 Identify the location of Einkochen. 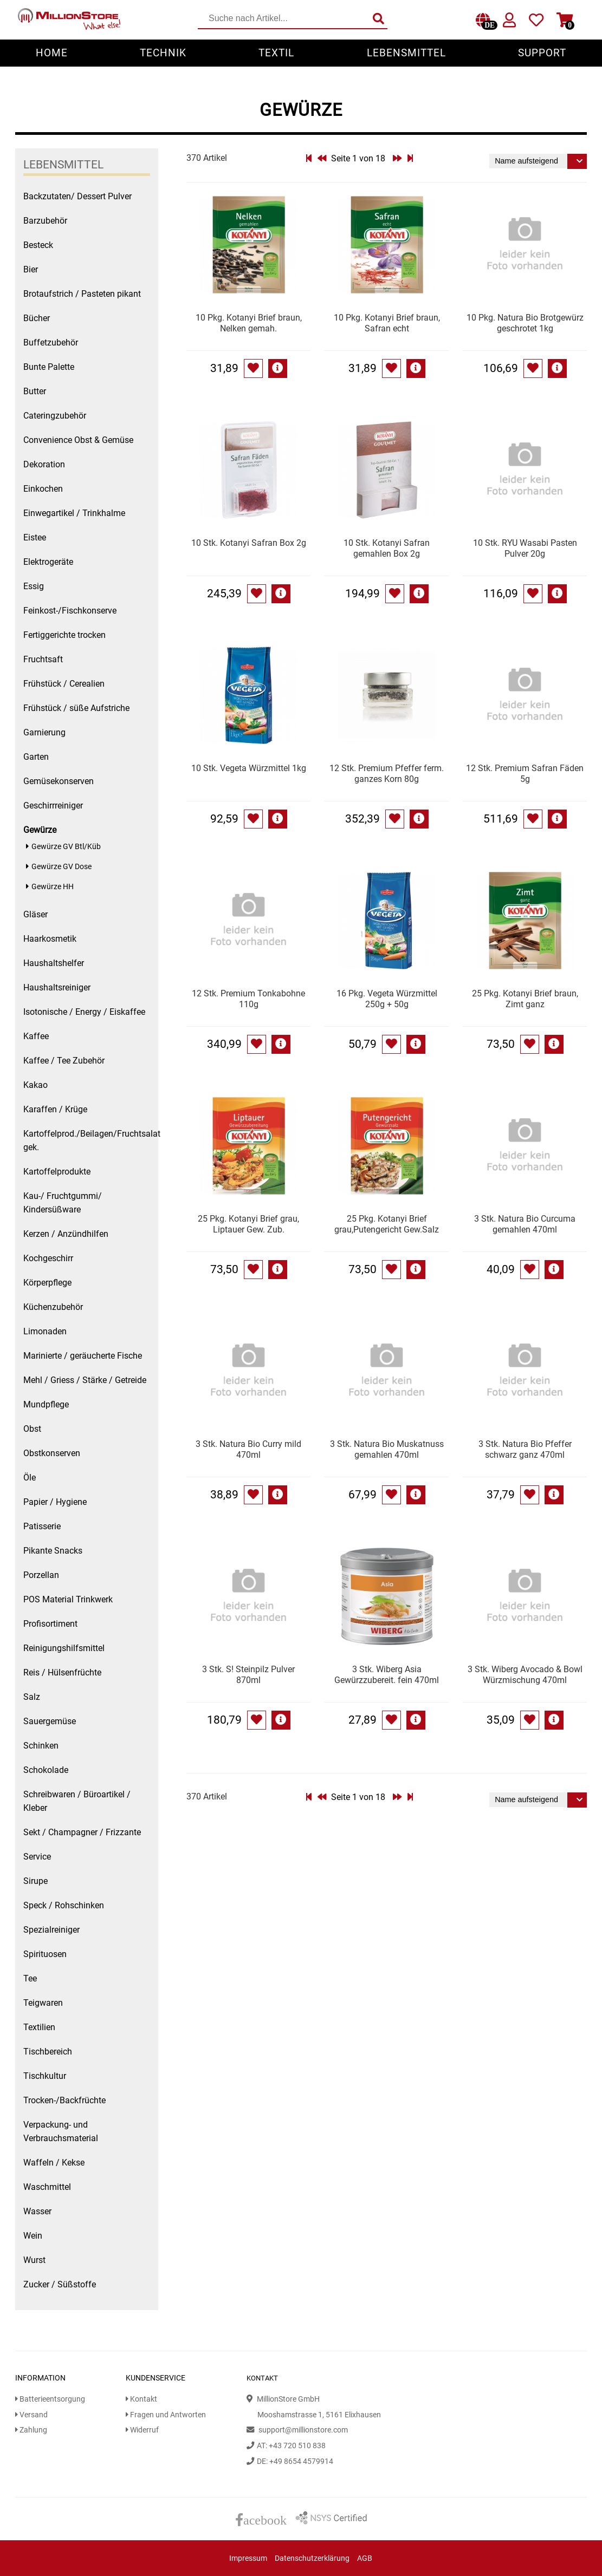
(43, 489).